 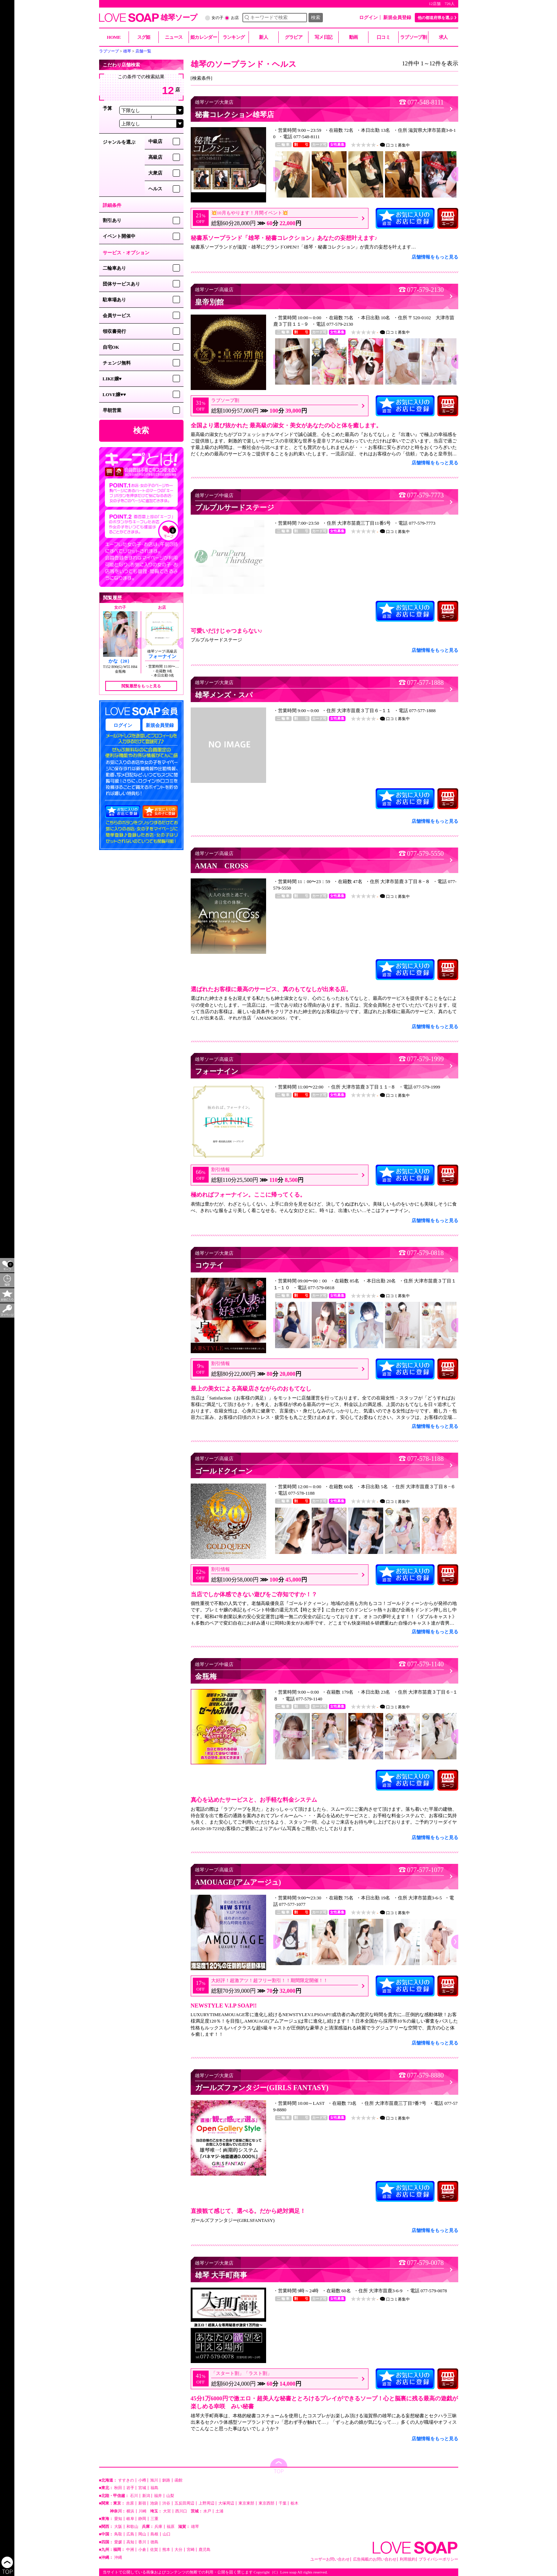 What do you see at coordinates (219, 2511) in the screenshot?
I see `土浦` at bounding box center [219, 2511].